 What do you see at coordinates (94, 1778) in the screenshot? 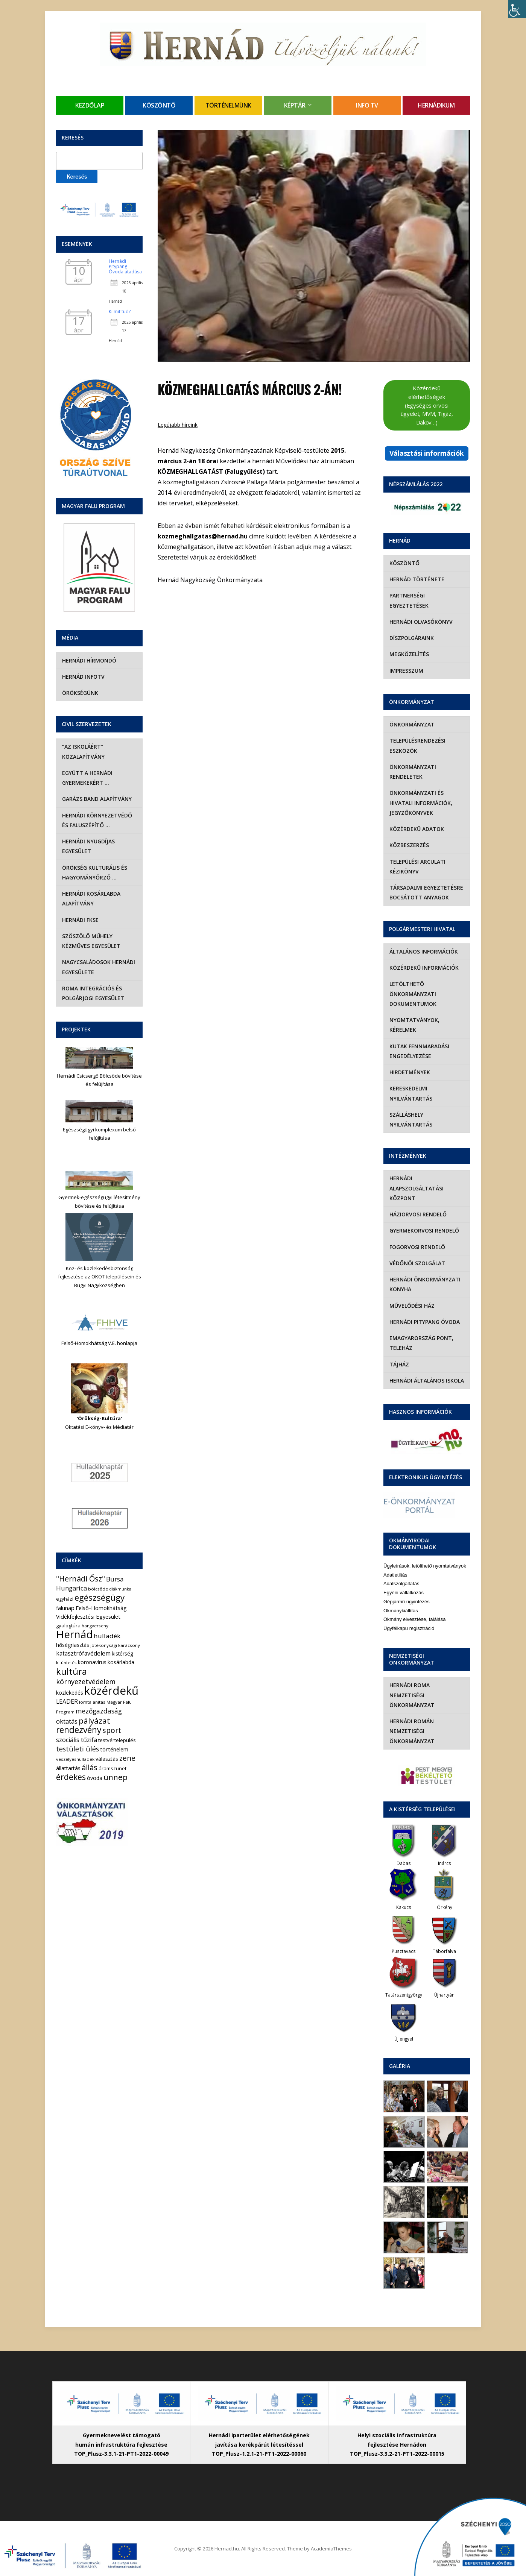
I see `óvoda [óvoda (8 elem)]` at bounding box center [94, 1778].